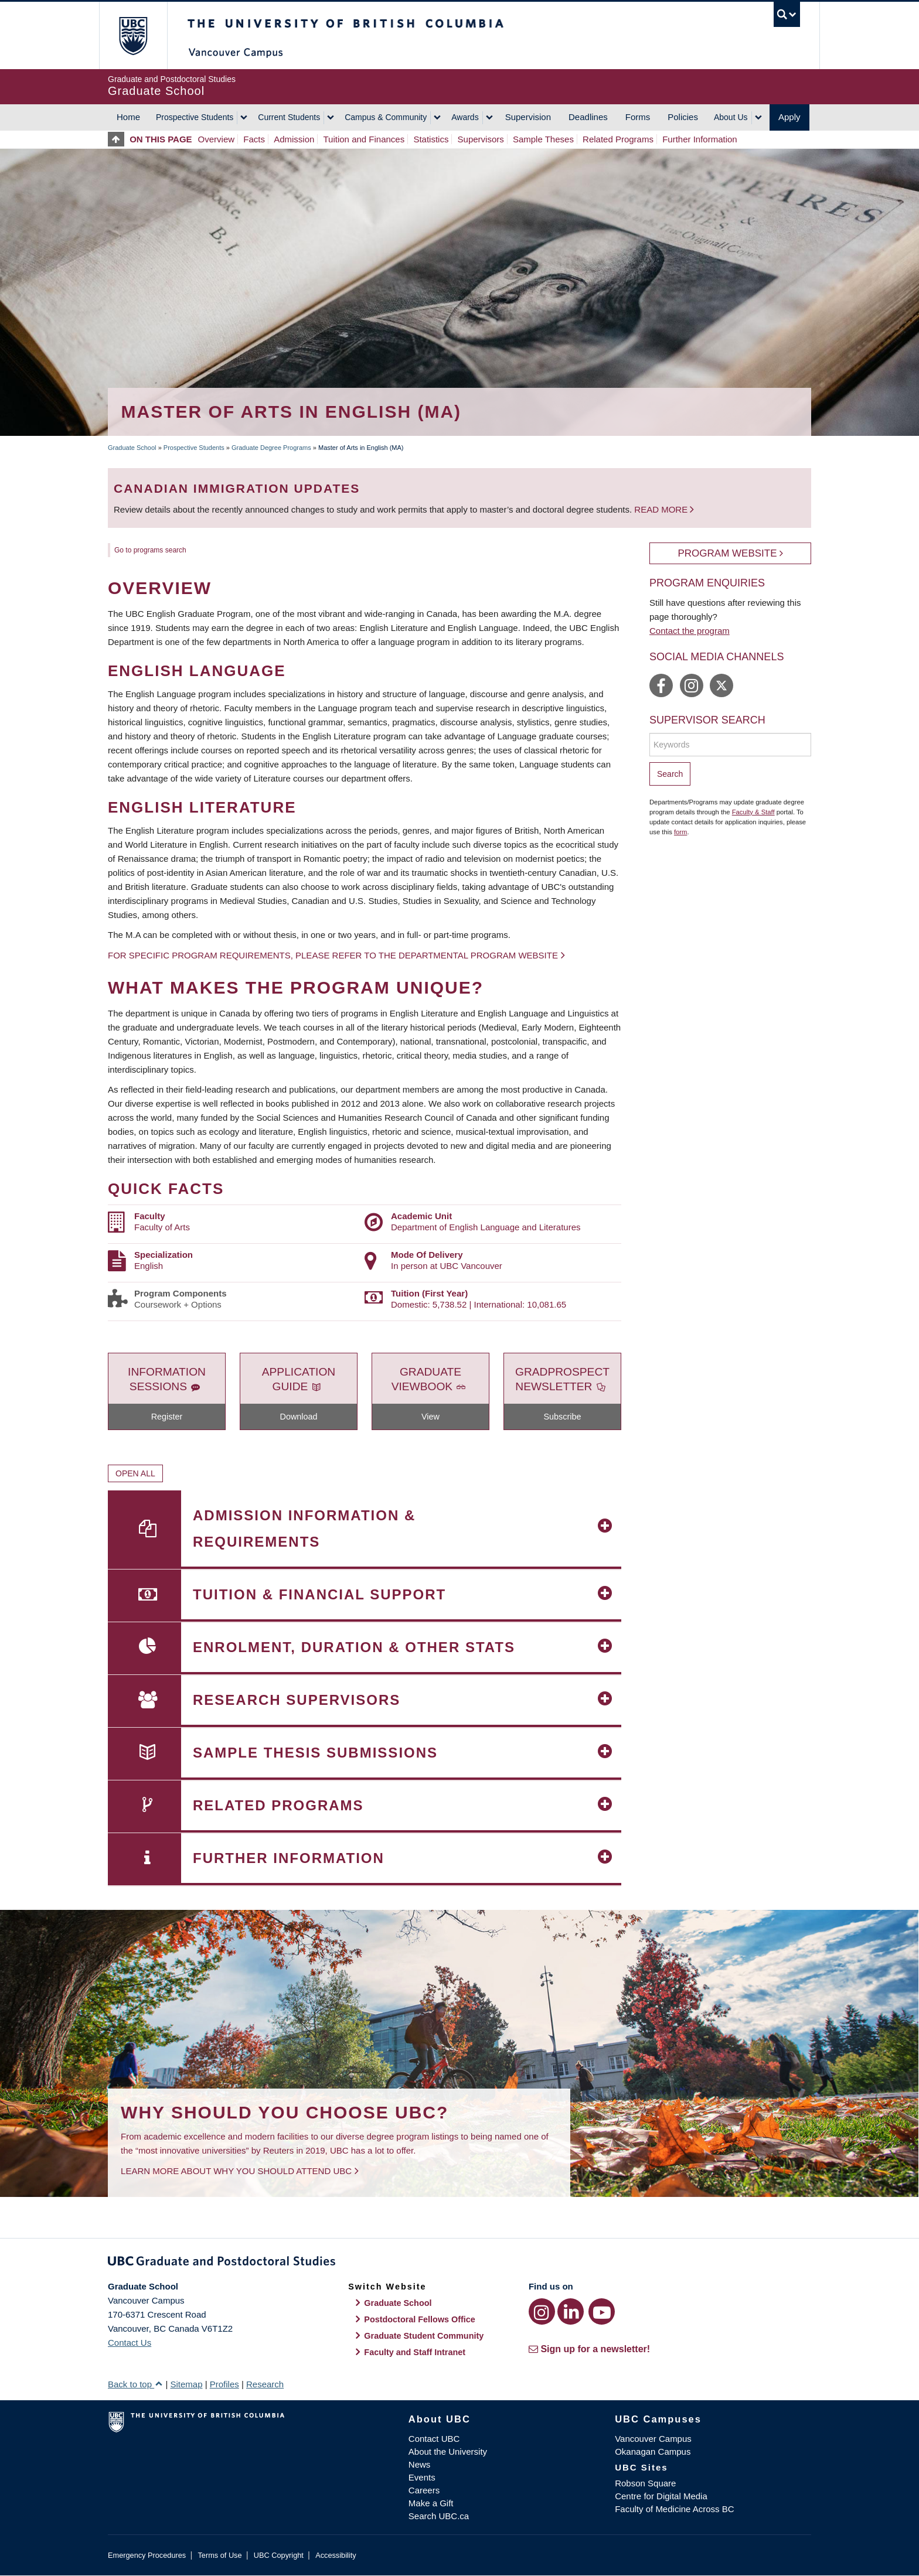 The image size is (919, 2576). I want to click on About the University, so click(448, 2451).